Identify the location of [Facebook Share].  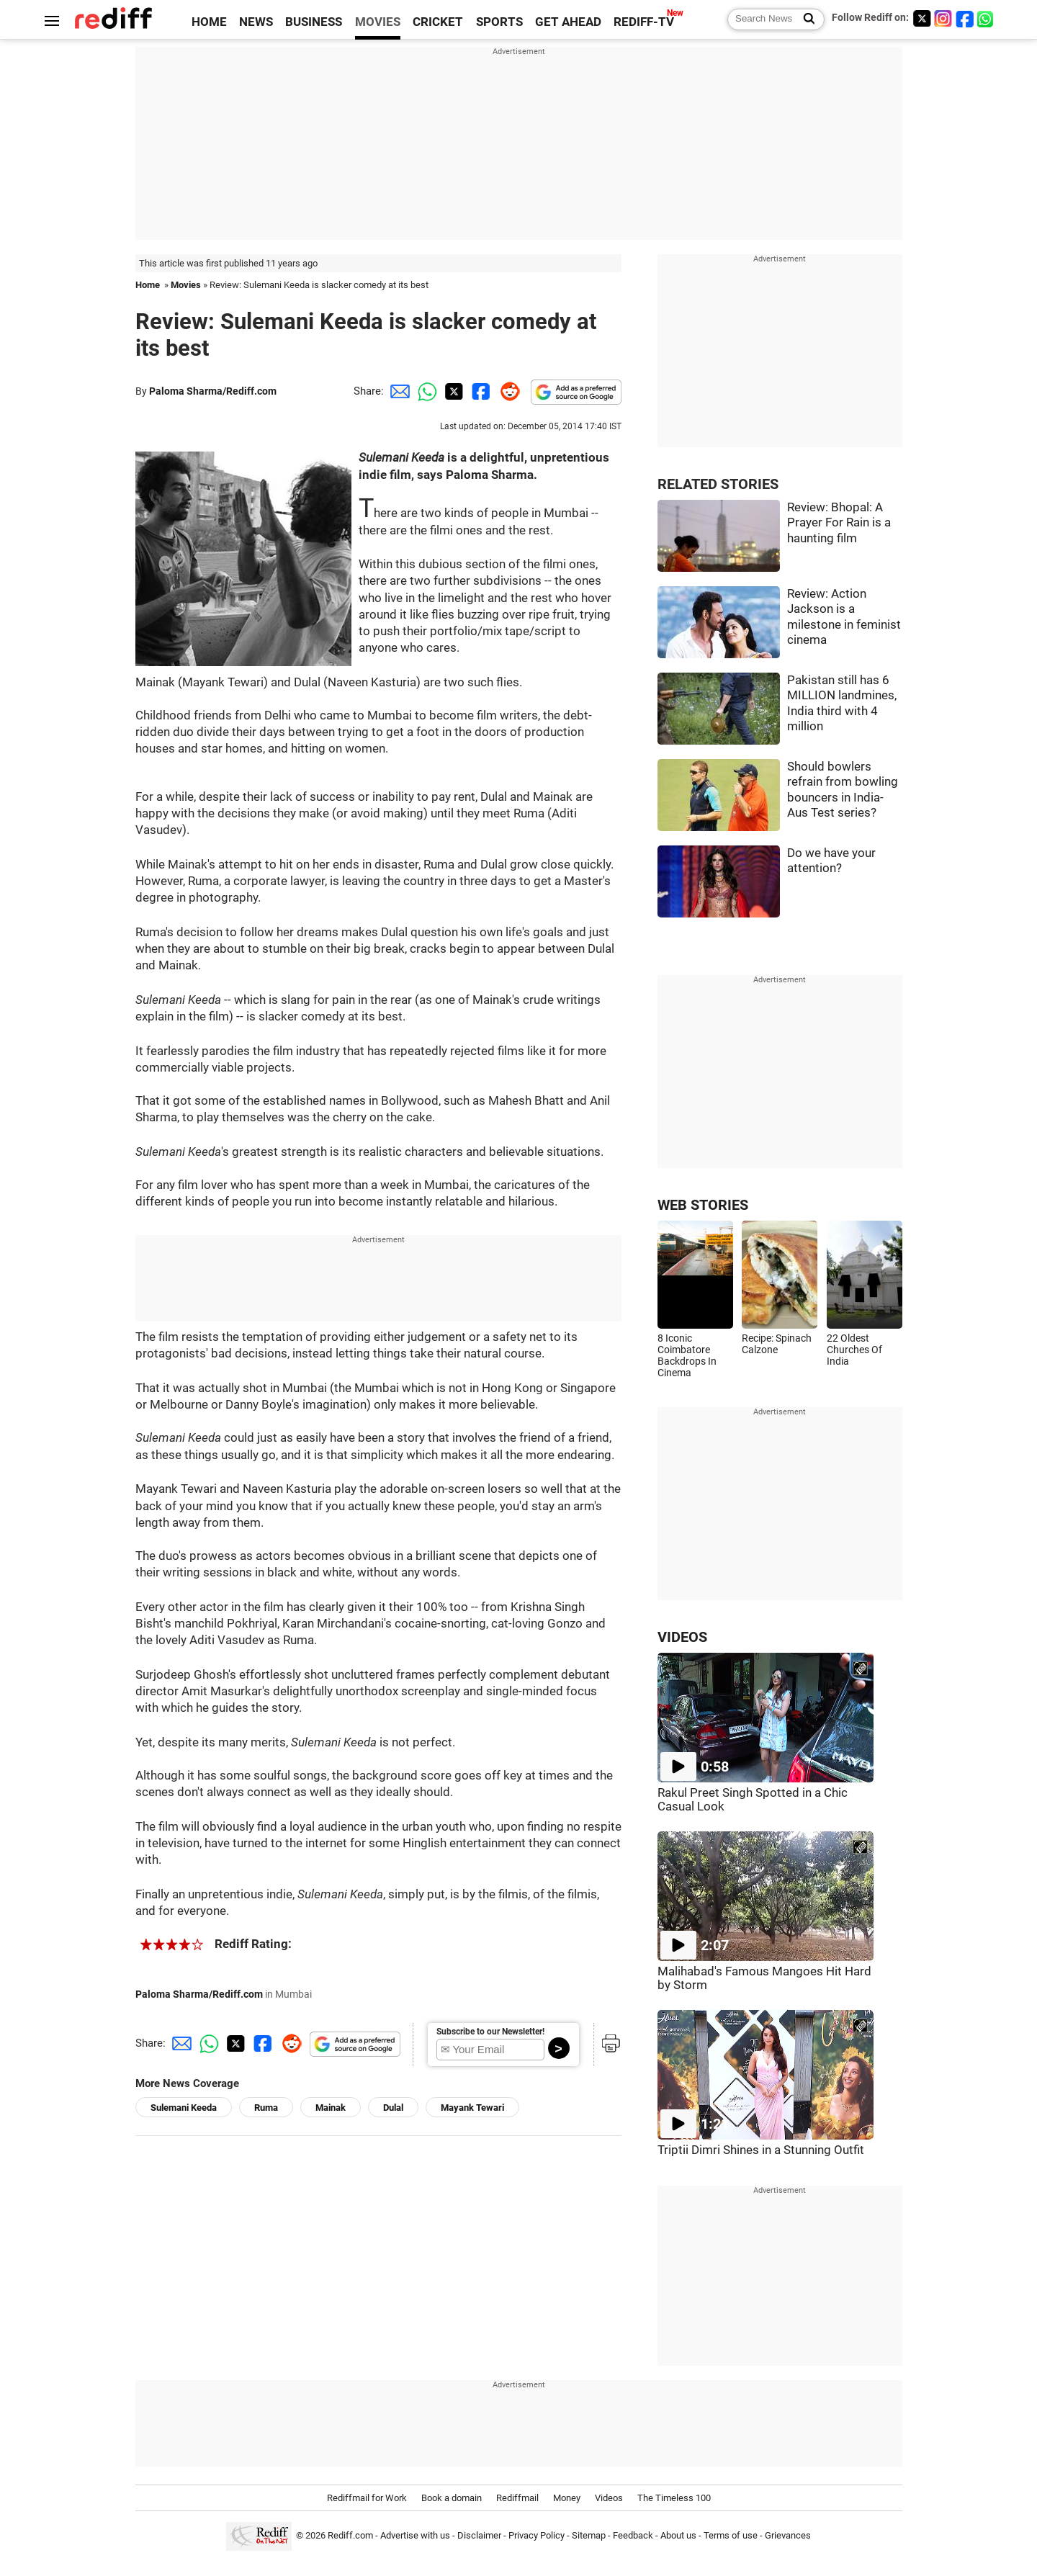
(479, 391).